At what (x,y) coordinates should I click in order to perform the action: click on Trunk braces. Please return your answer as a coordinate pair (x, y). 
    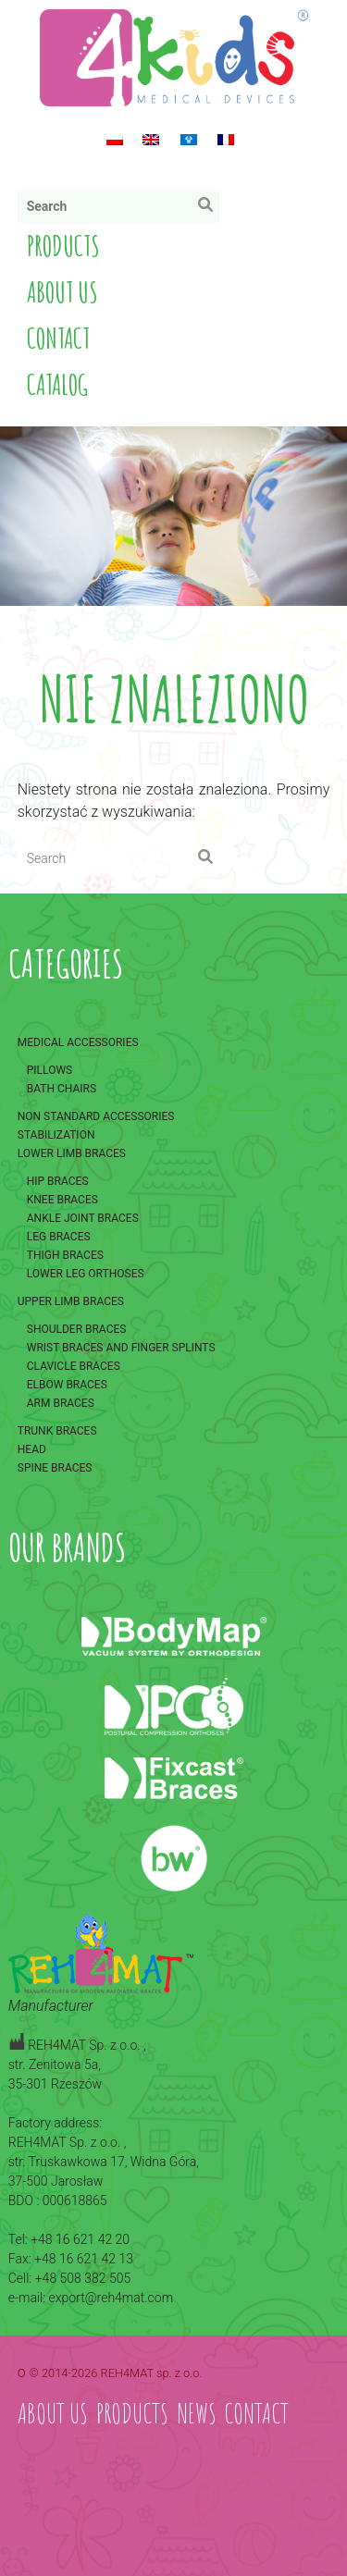
    Looking at the image, I should click on (57, 1430).